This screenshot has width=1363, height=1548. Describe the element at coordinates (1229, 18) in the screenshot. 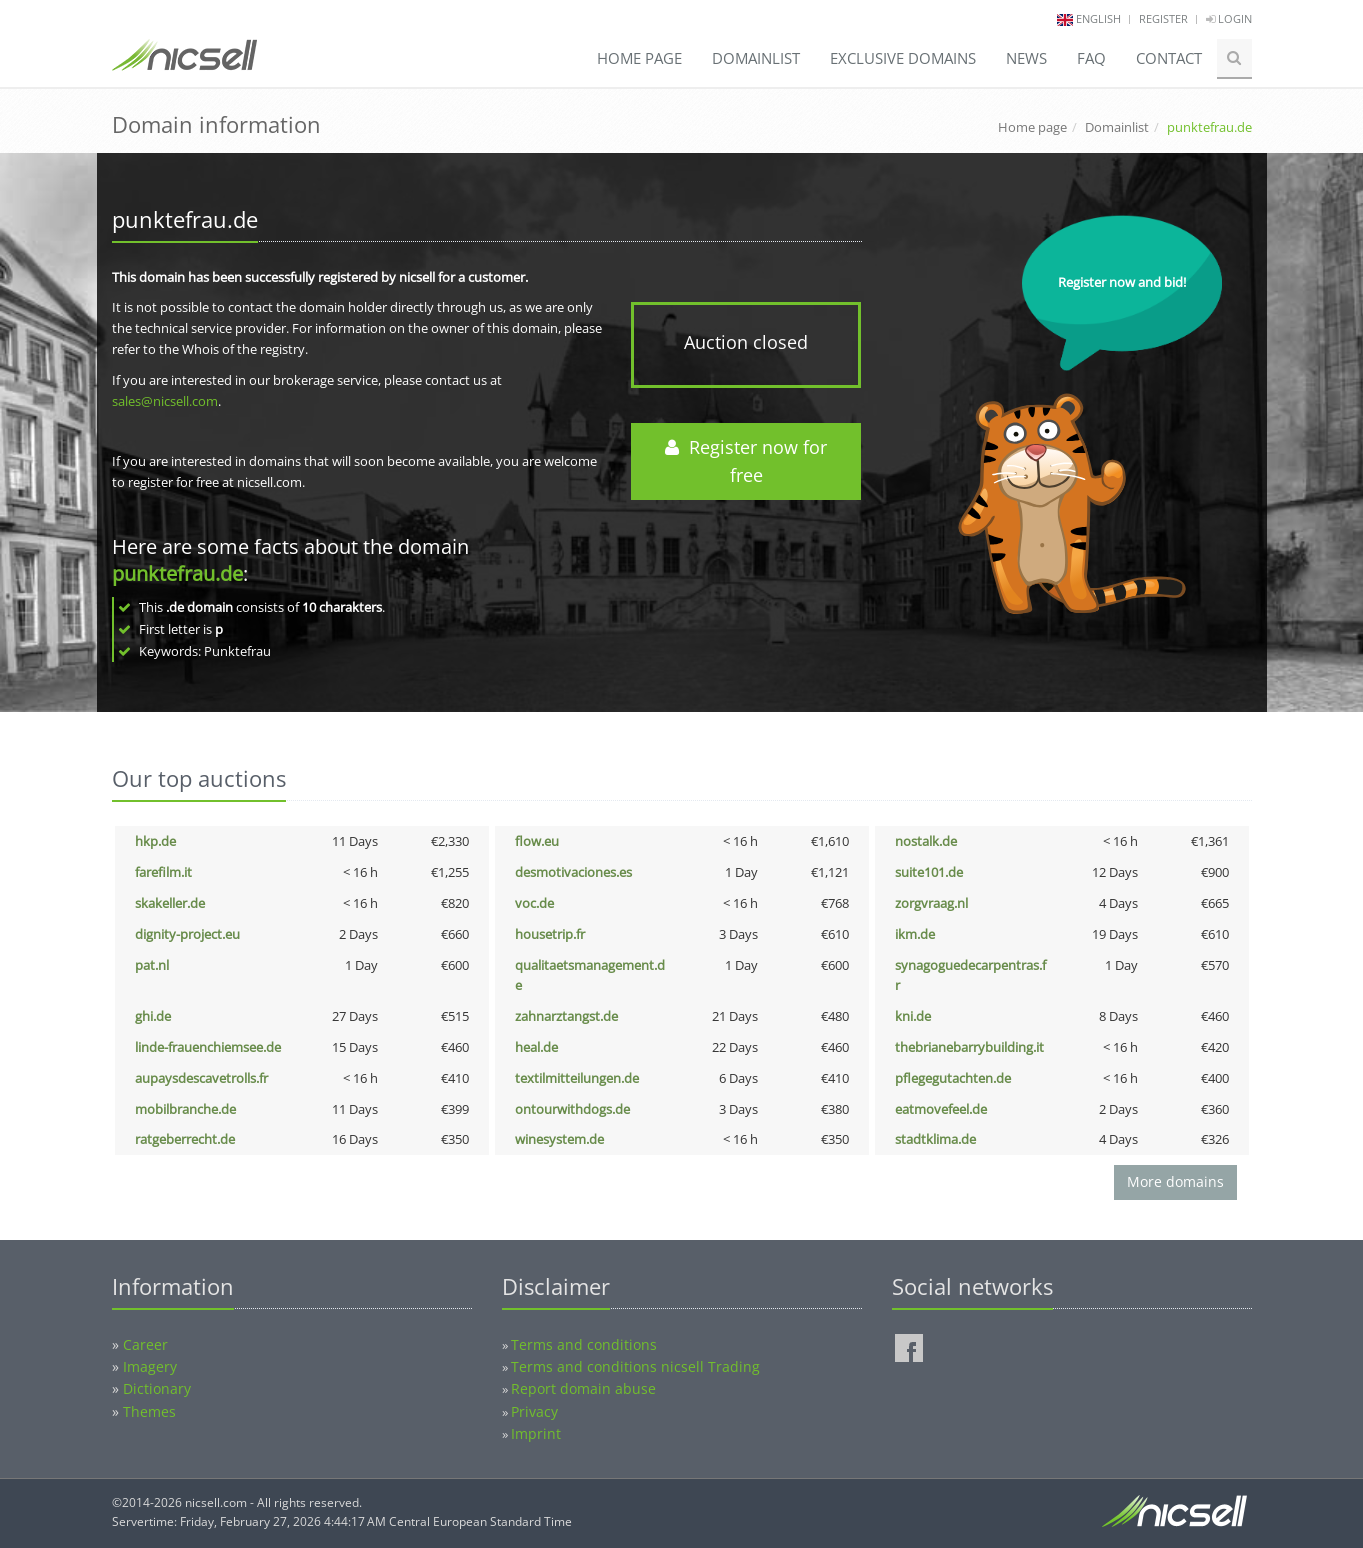

I see `Login` at that location.